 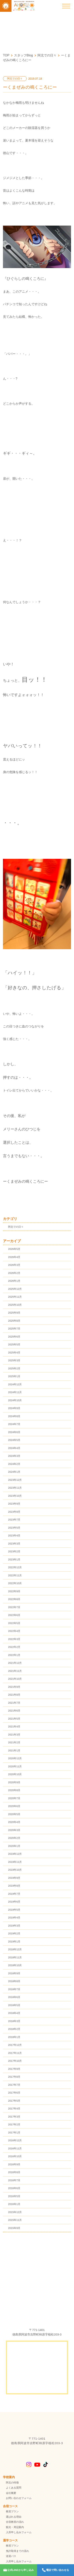 I want to click on 2022年11月, so click(x=15, y=1575).